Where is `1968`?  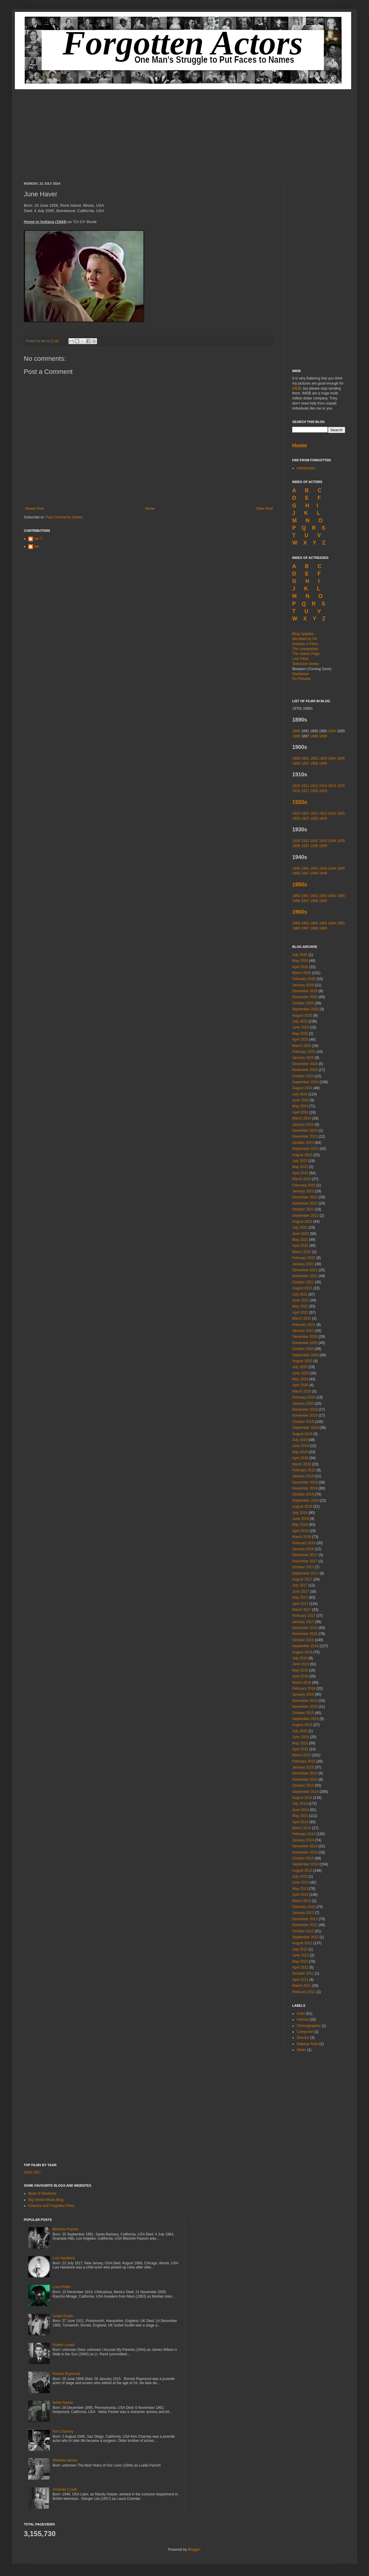 1968 is located at coordinates (314, 928).